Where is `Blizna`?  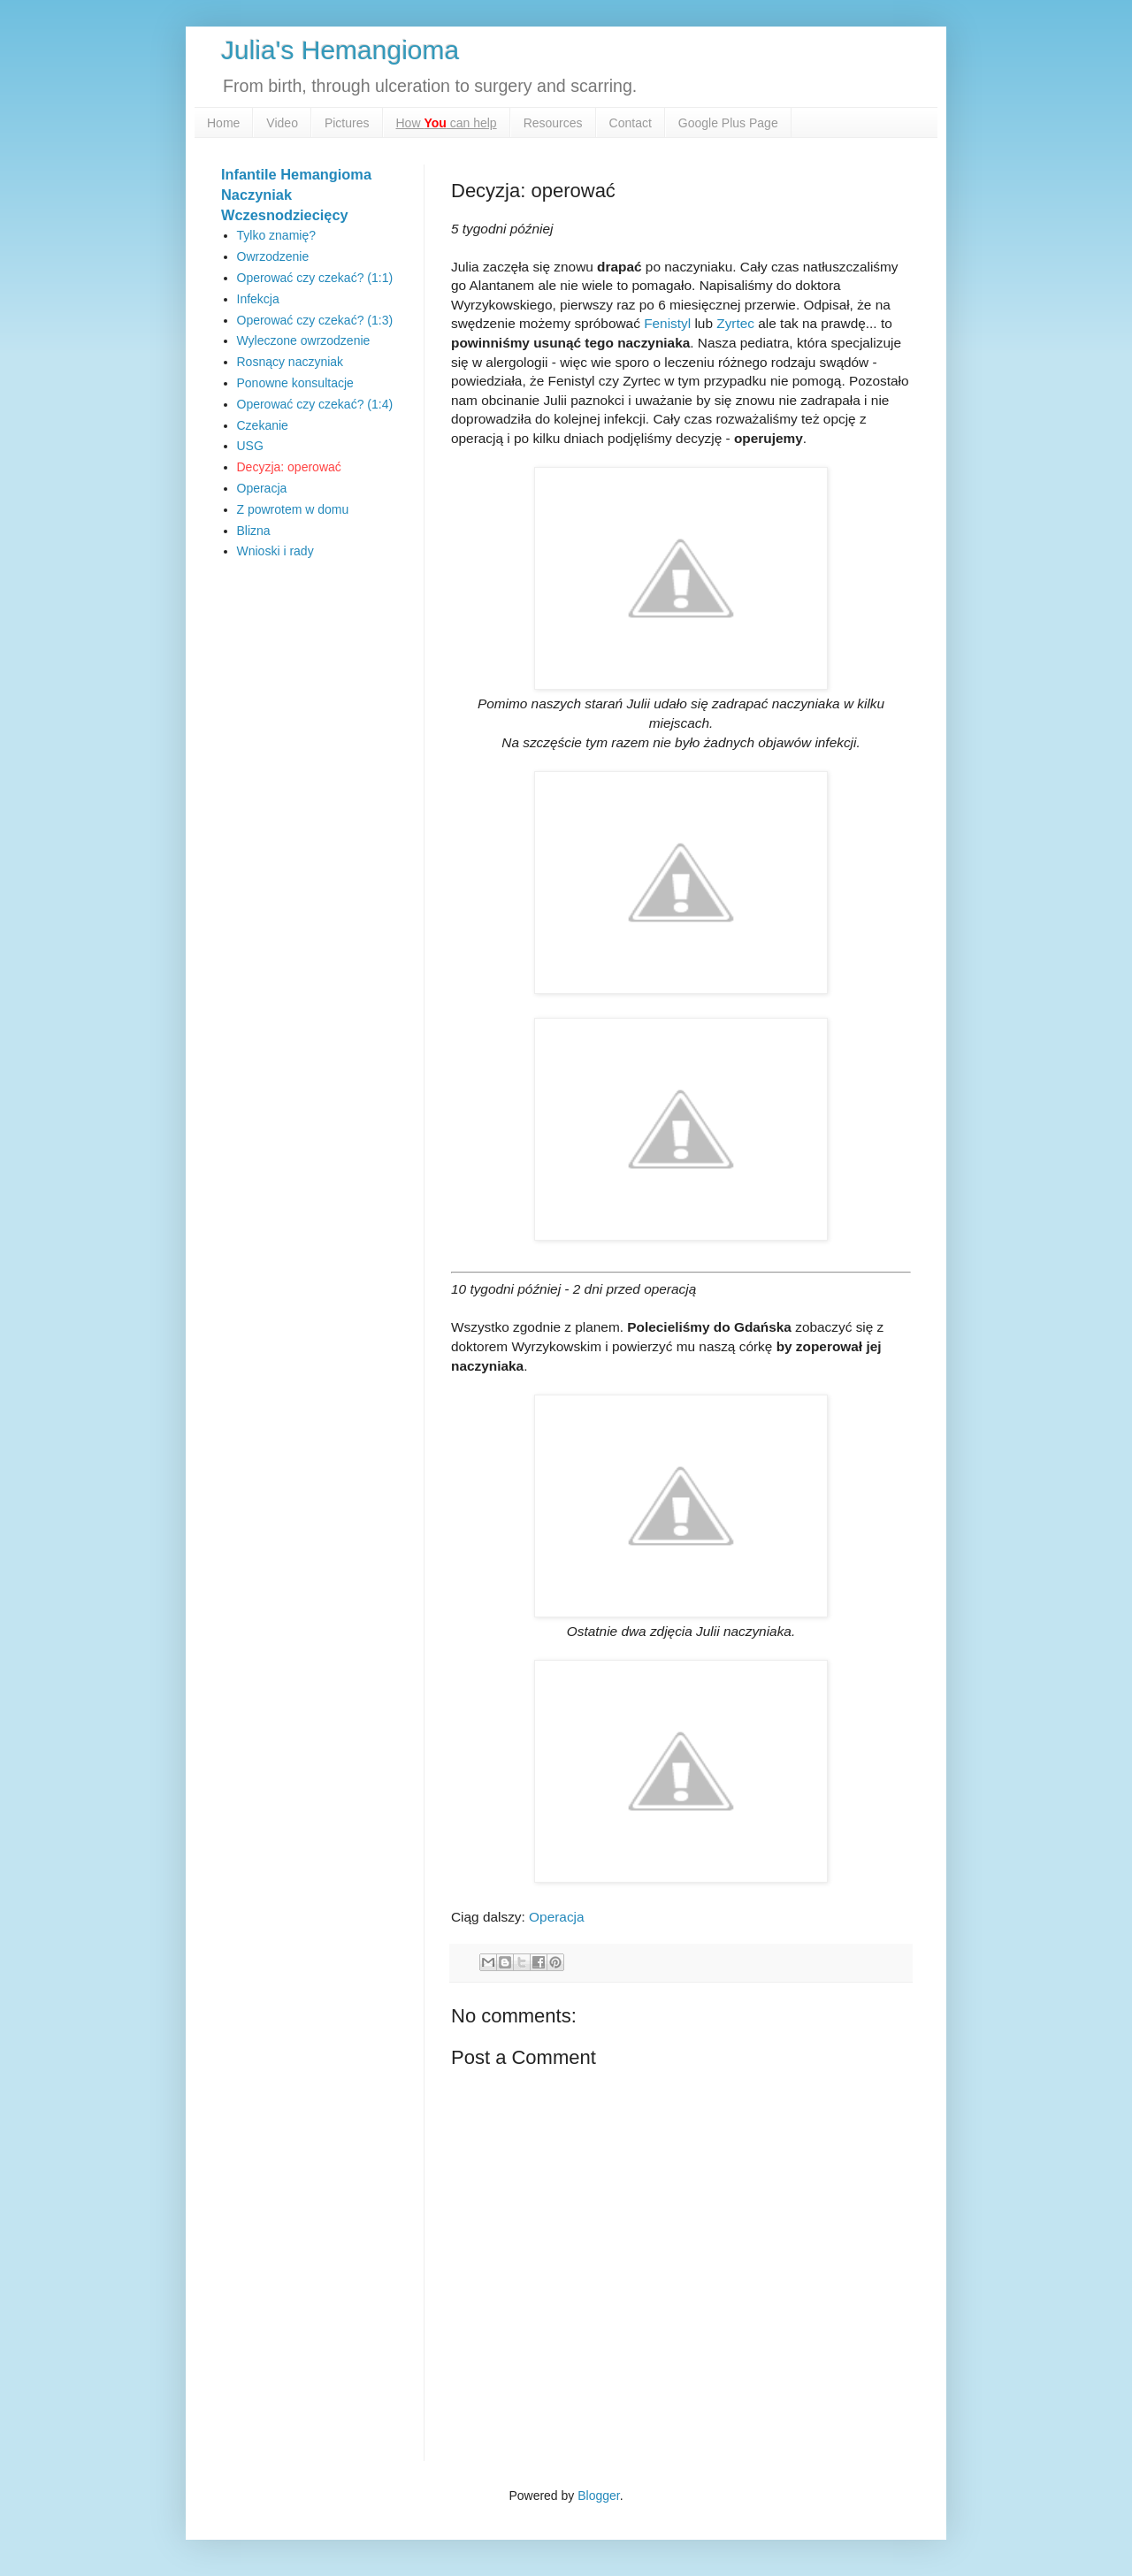
Blizna is located at coordinates (254, 531).